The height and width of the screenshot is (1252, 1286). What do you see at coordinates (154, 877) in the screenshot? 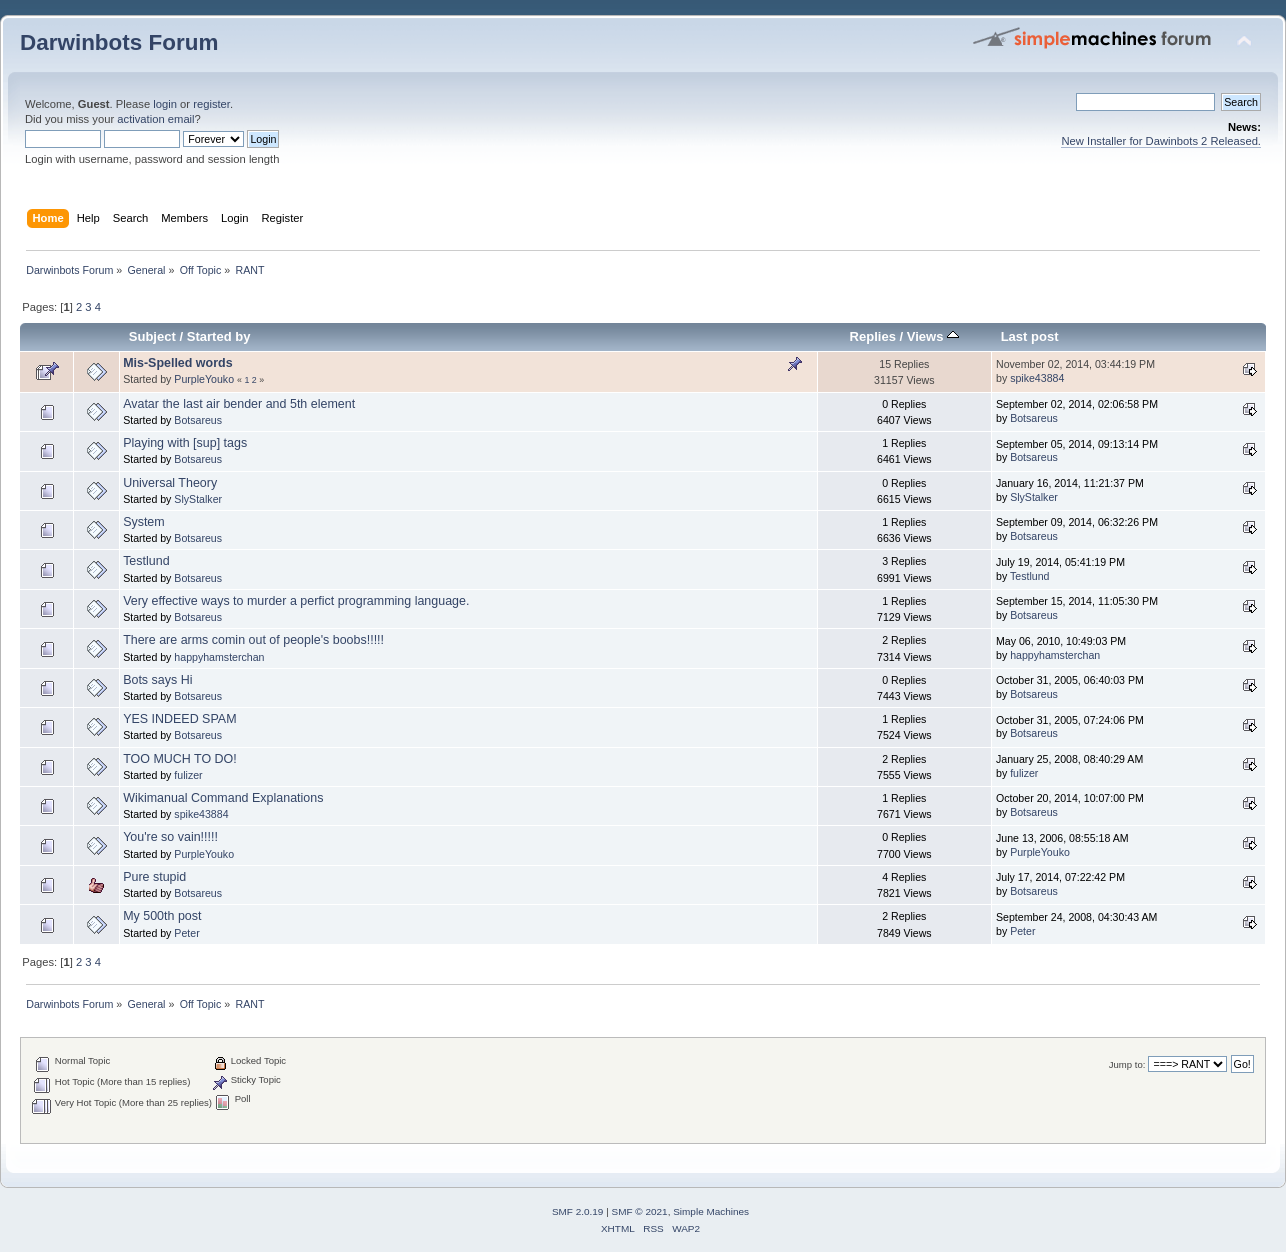
I see `Pure stupid` at bounding box center [154, 877].